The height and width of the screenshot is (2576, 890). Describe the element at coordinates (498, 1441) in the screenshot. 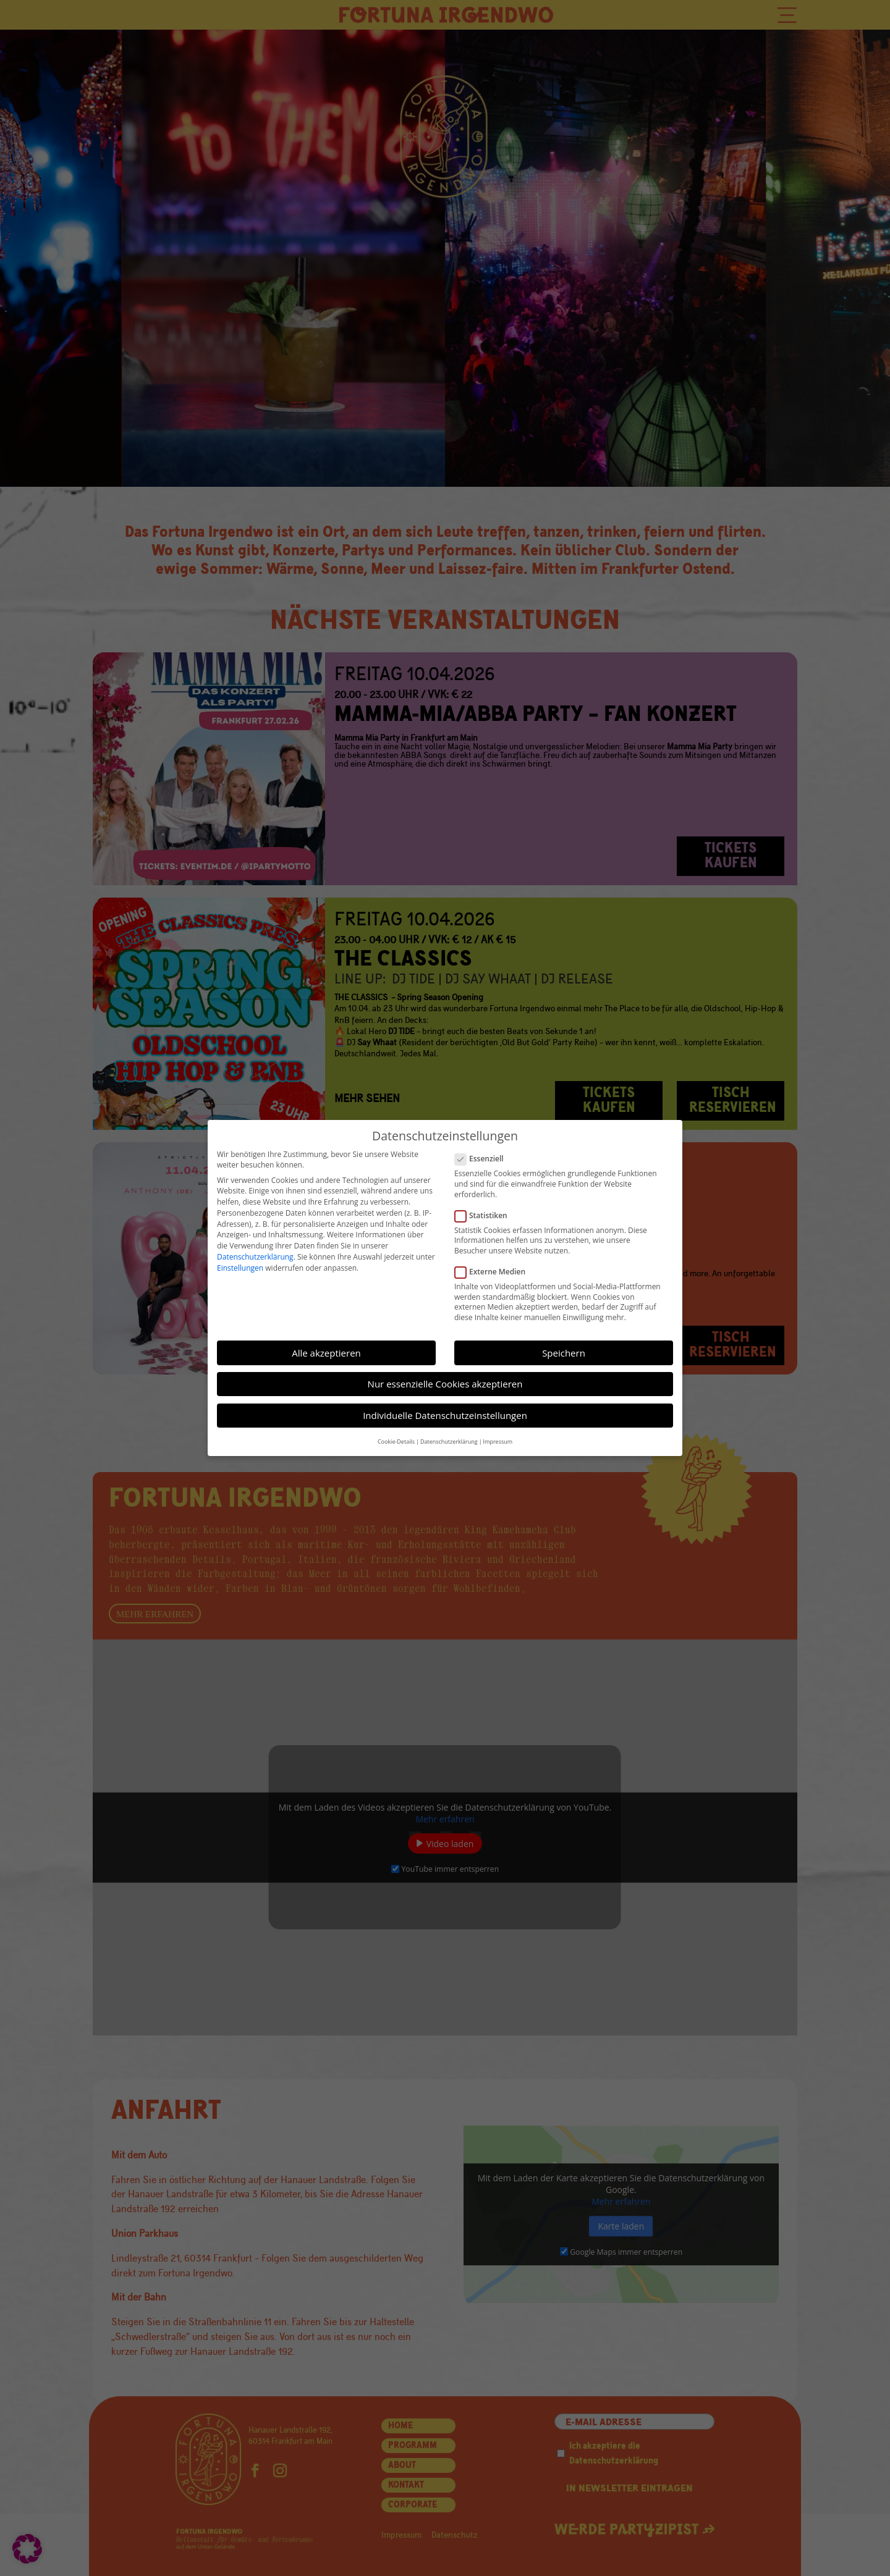

I see `Impressum [button]` at that location.